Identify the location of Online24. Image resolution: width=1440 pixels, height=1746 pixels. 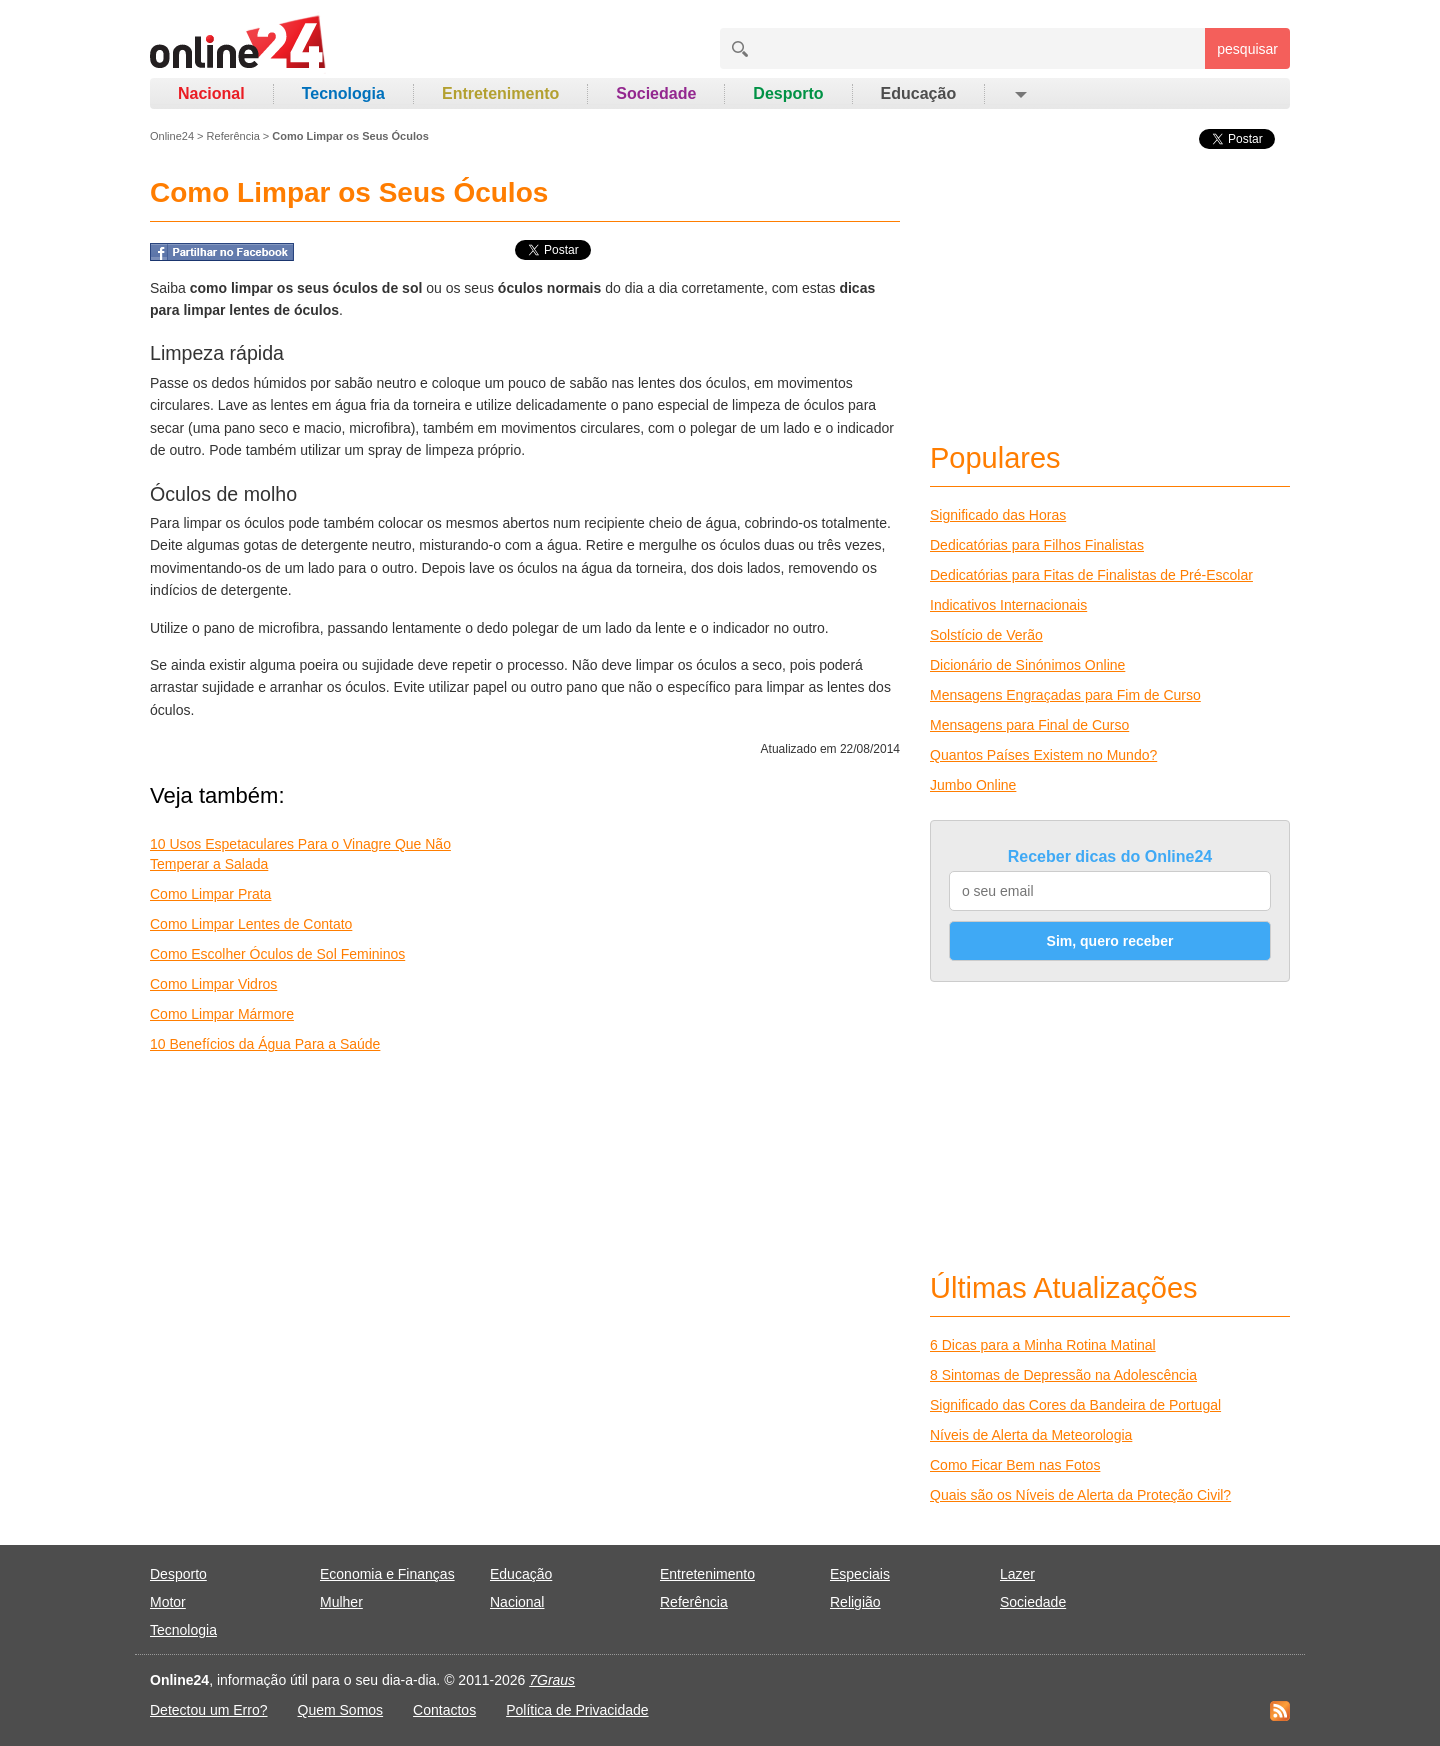
(172, 136).